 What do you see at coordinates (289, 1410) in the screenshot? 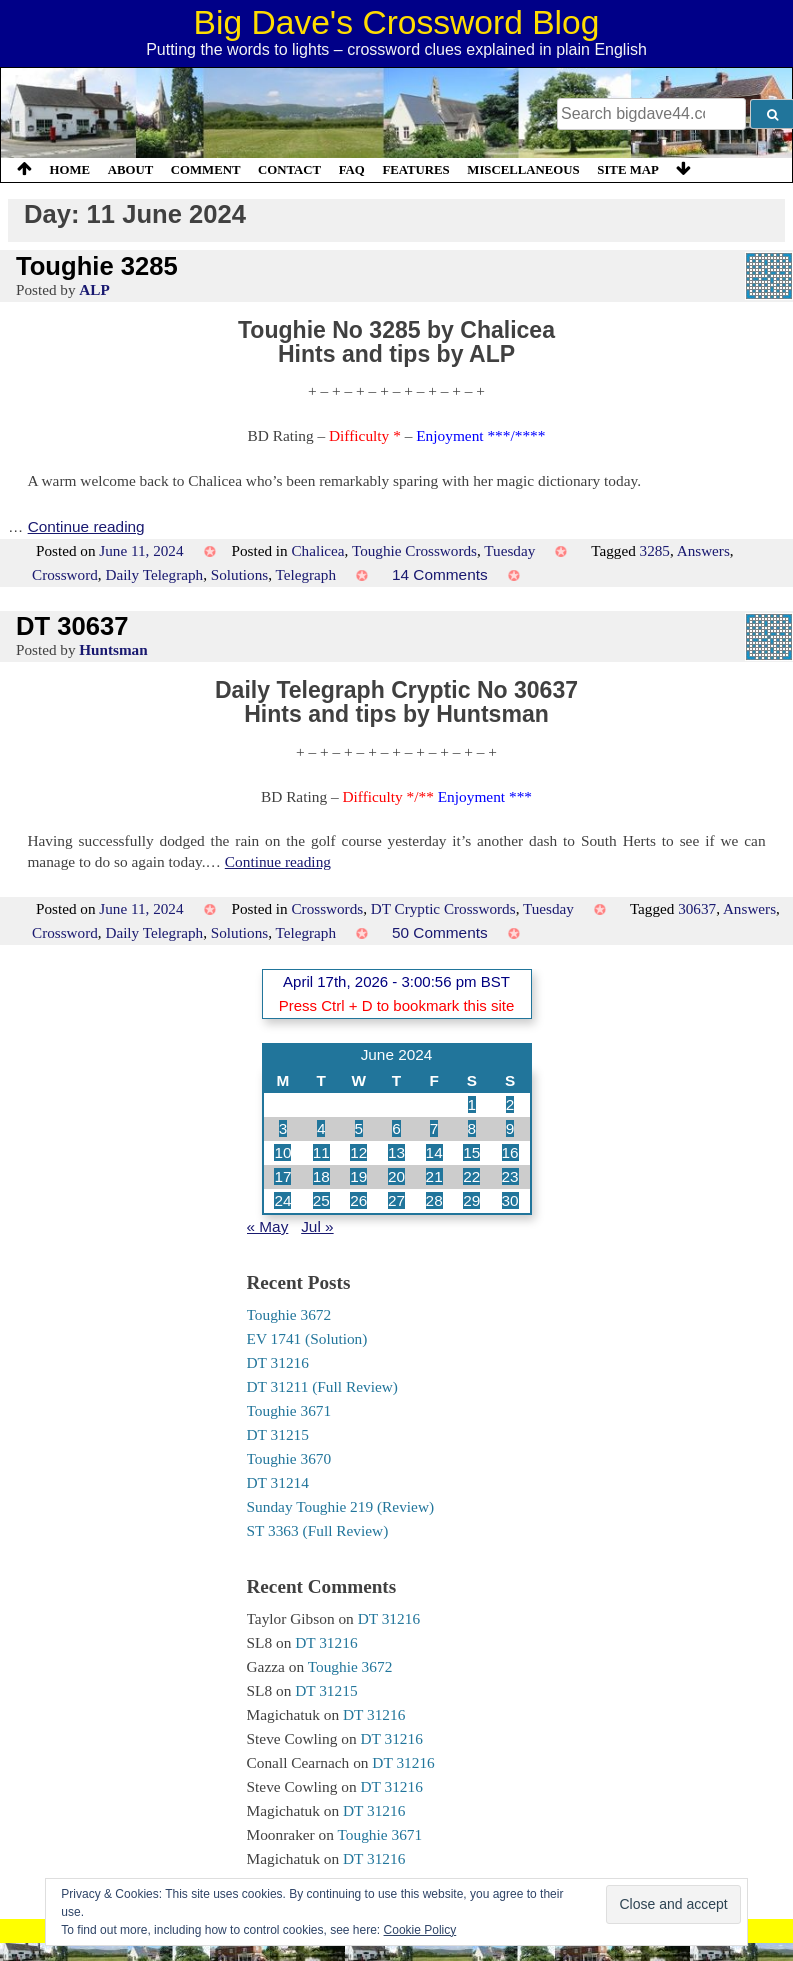
I see `Toughie 3671` at bounding box center [289, 1410].